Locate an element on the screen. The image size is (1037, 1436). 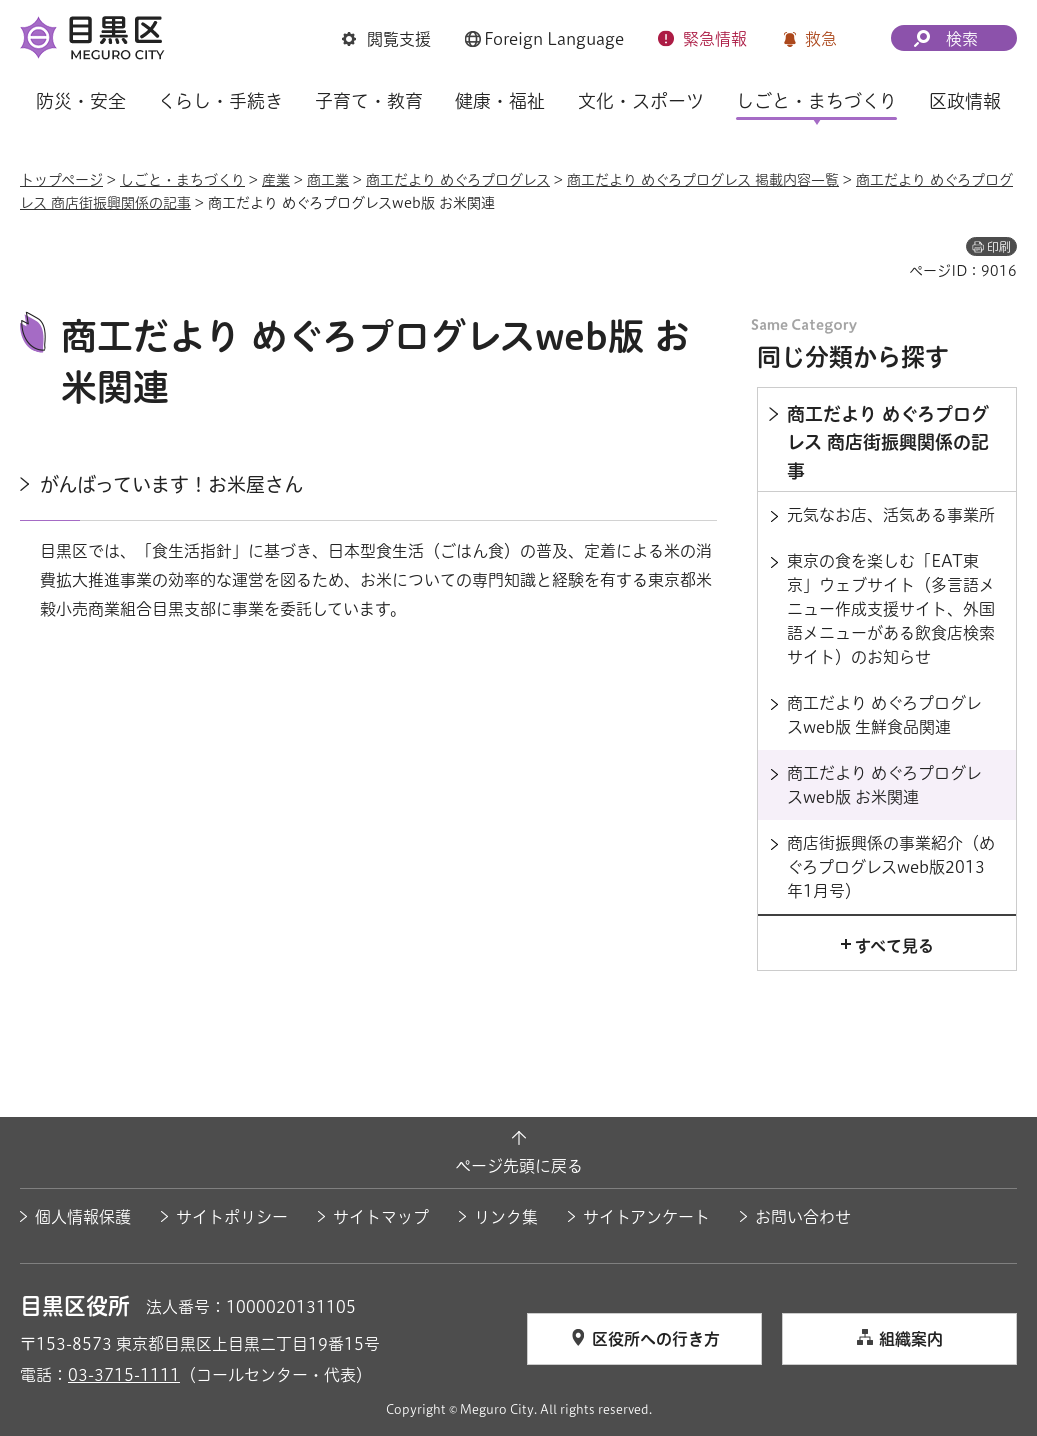
防災・安全 [button] is located at coordinates (81, 101).